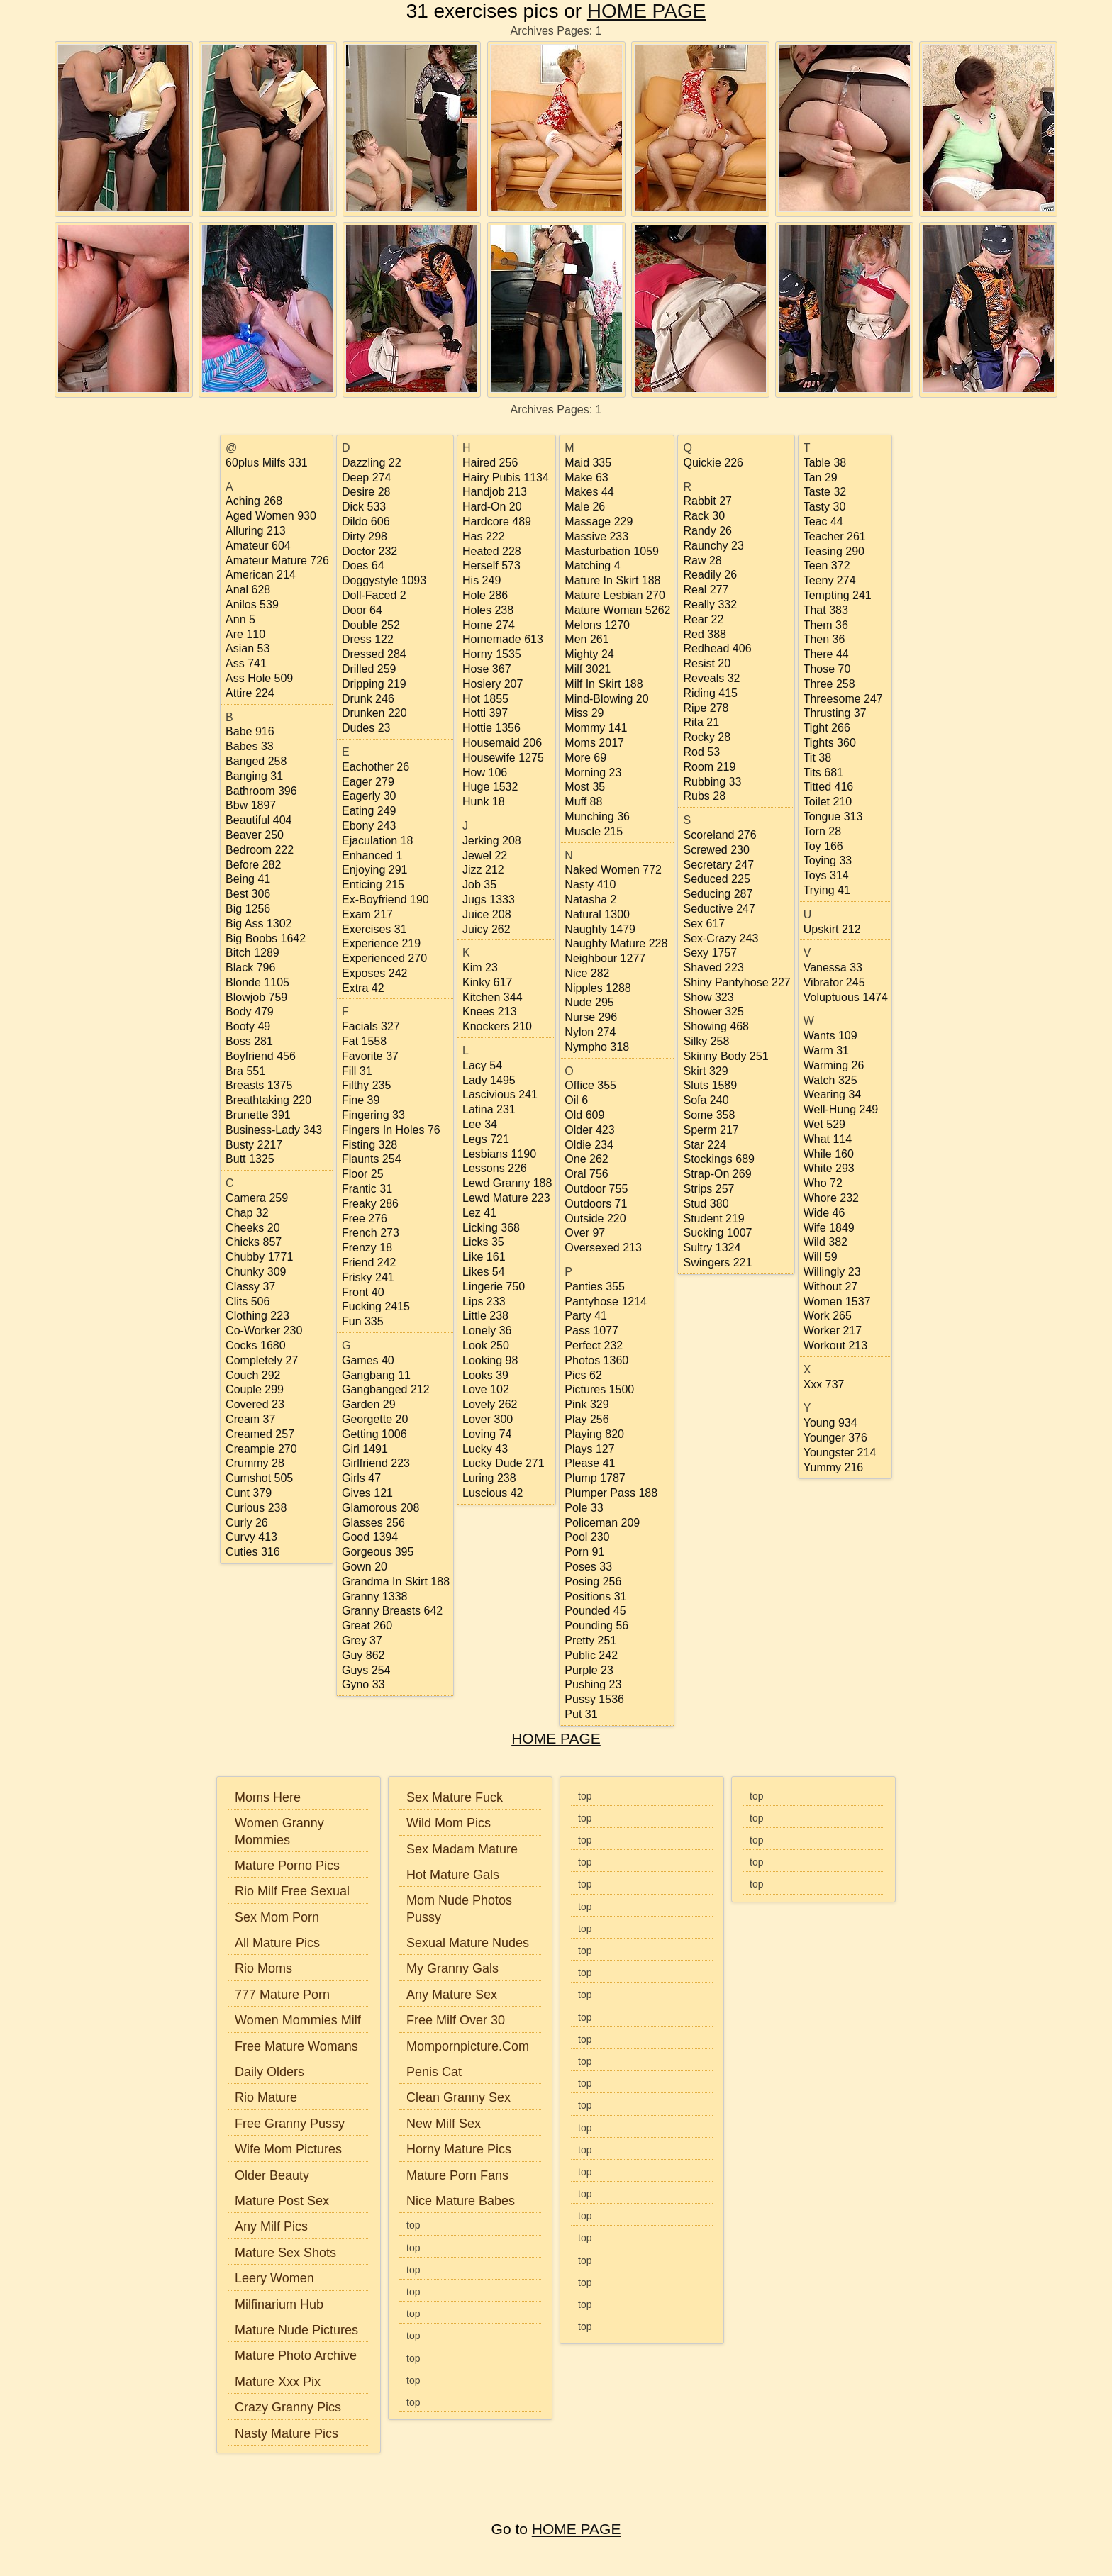 This screenshot has width=1112, height=2576. I want to click on torn 28, so click(822, 831).